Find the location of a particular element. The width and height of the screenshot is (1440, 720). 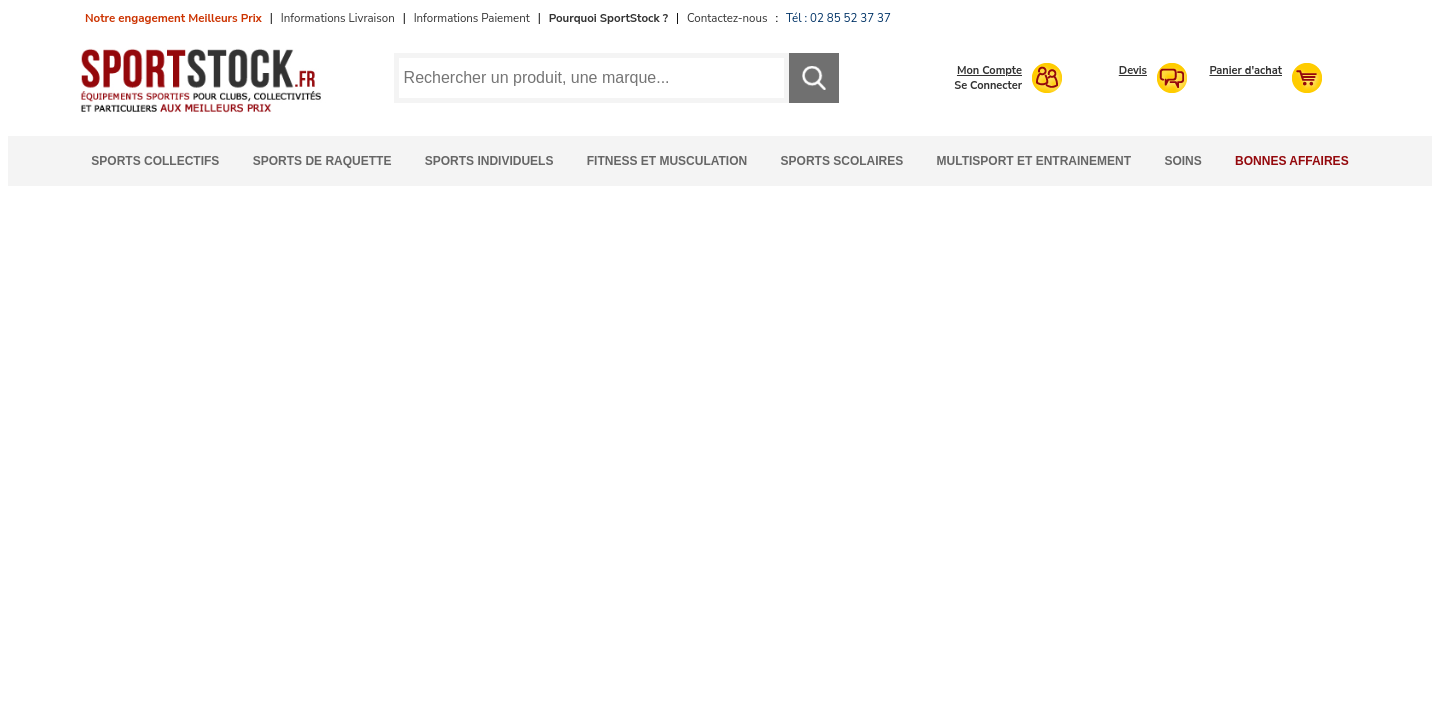

Informations Paiement is located at coordinates (472, 18).